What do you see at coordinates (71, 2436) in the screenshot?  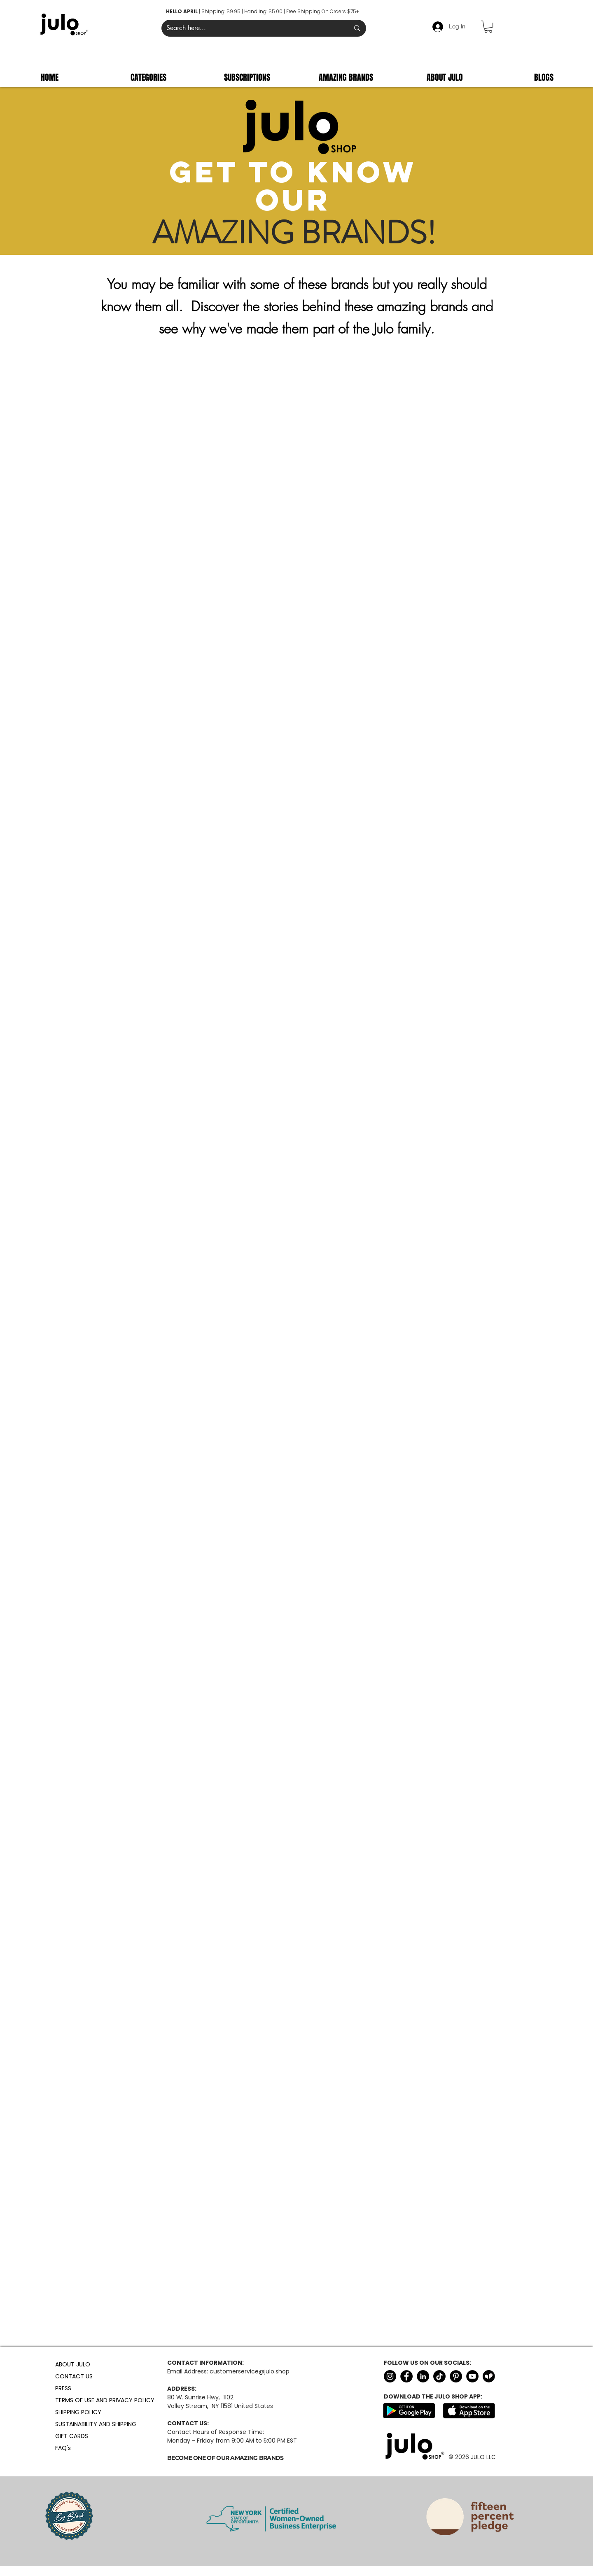 I see `GIFT CARDS` at bounding box center [71, 2436].